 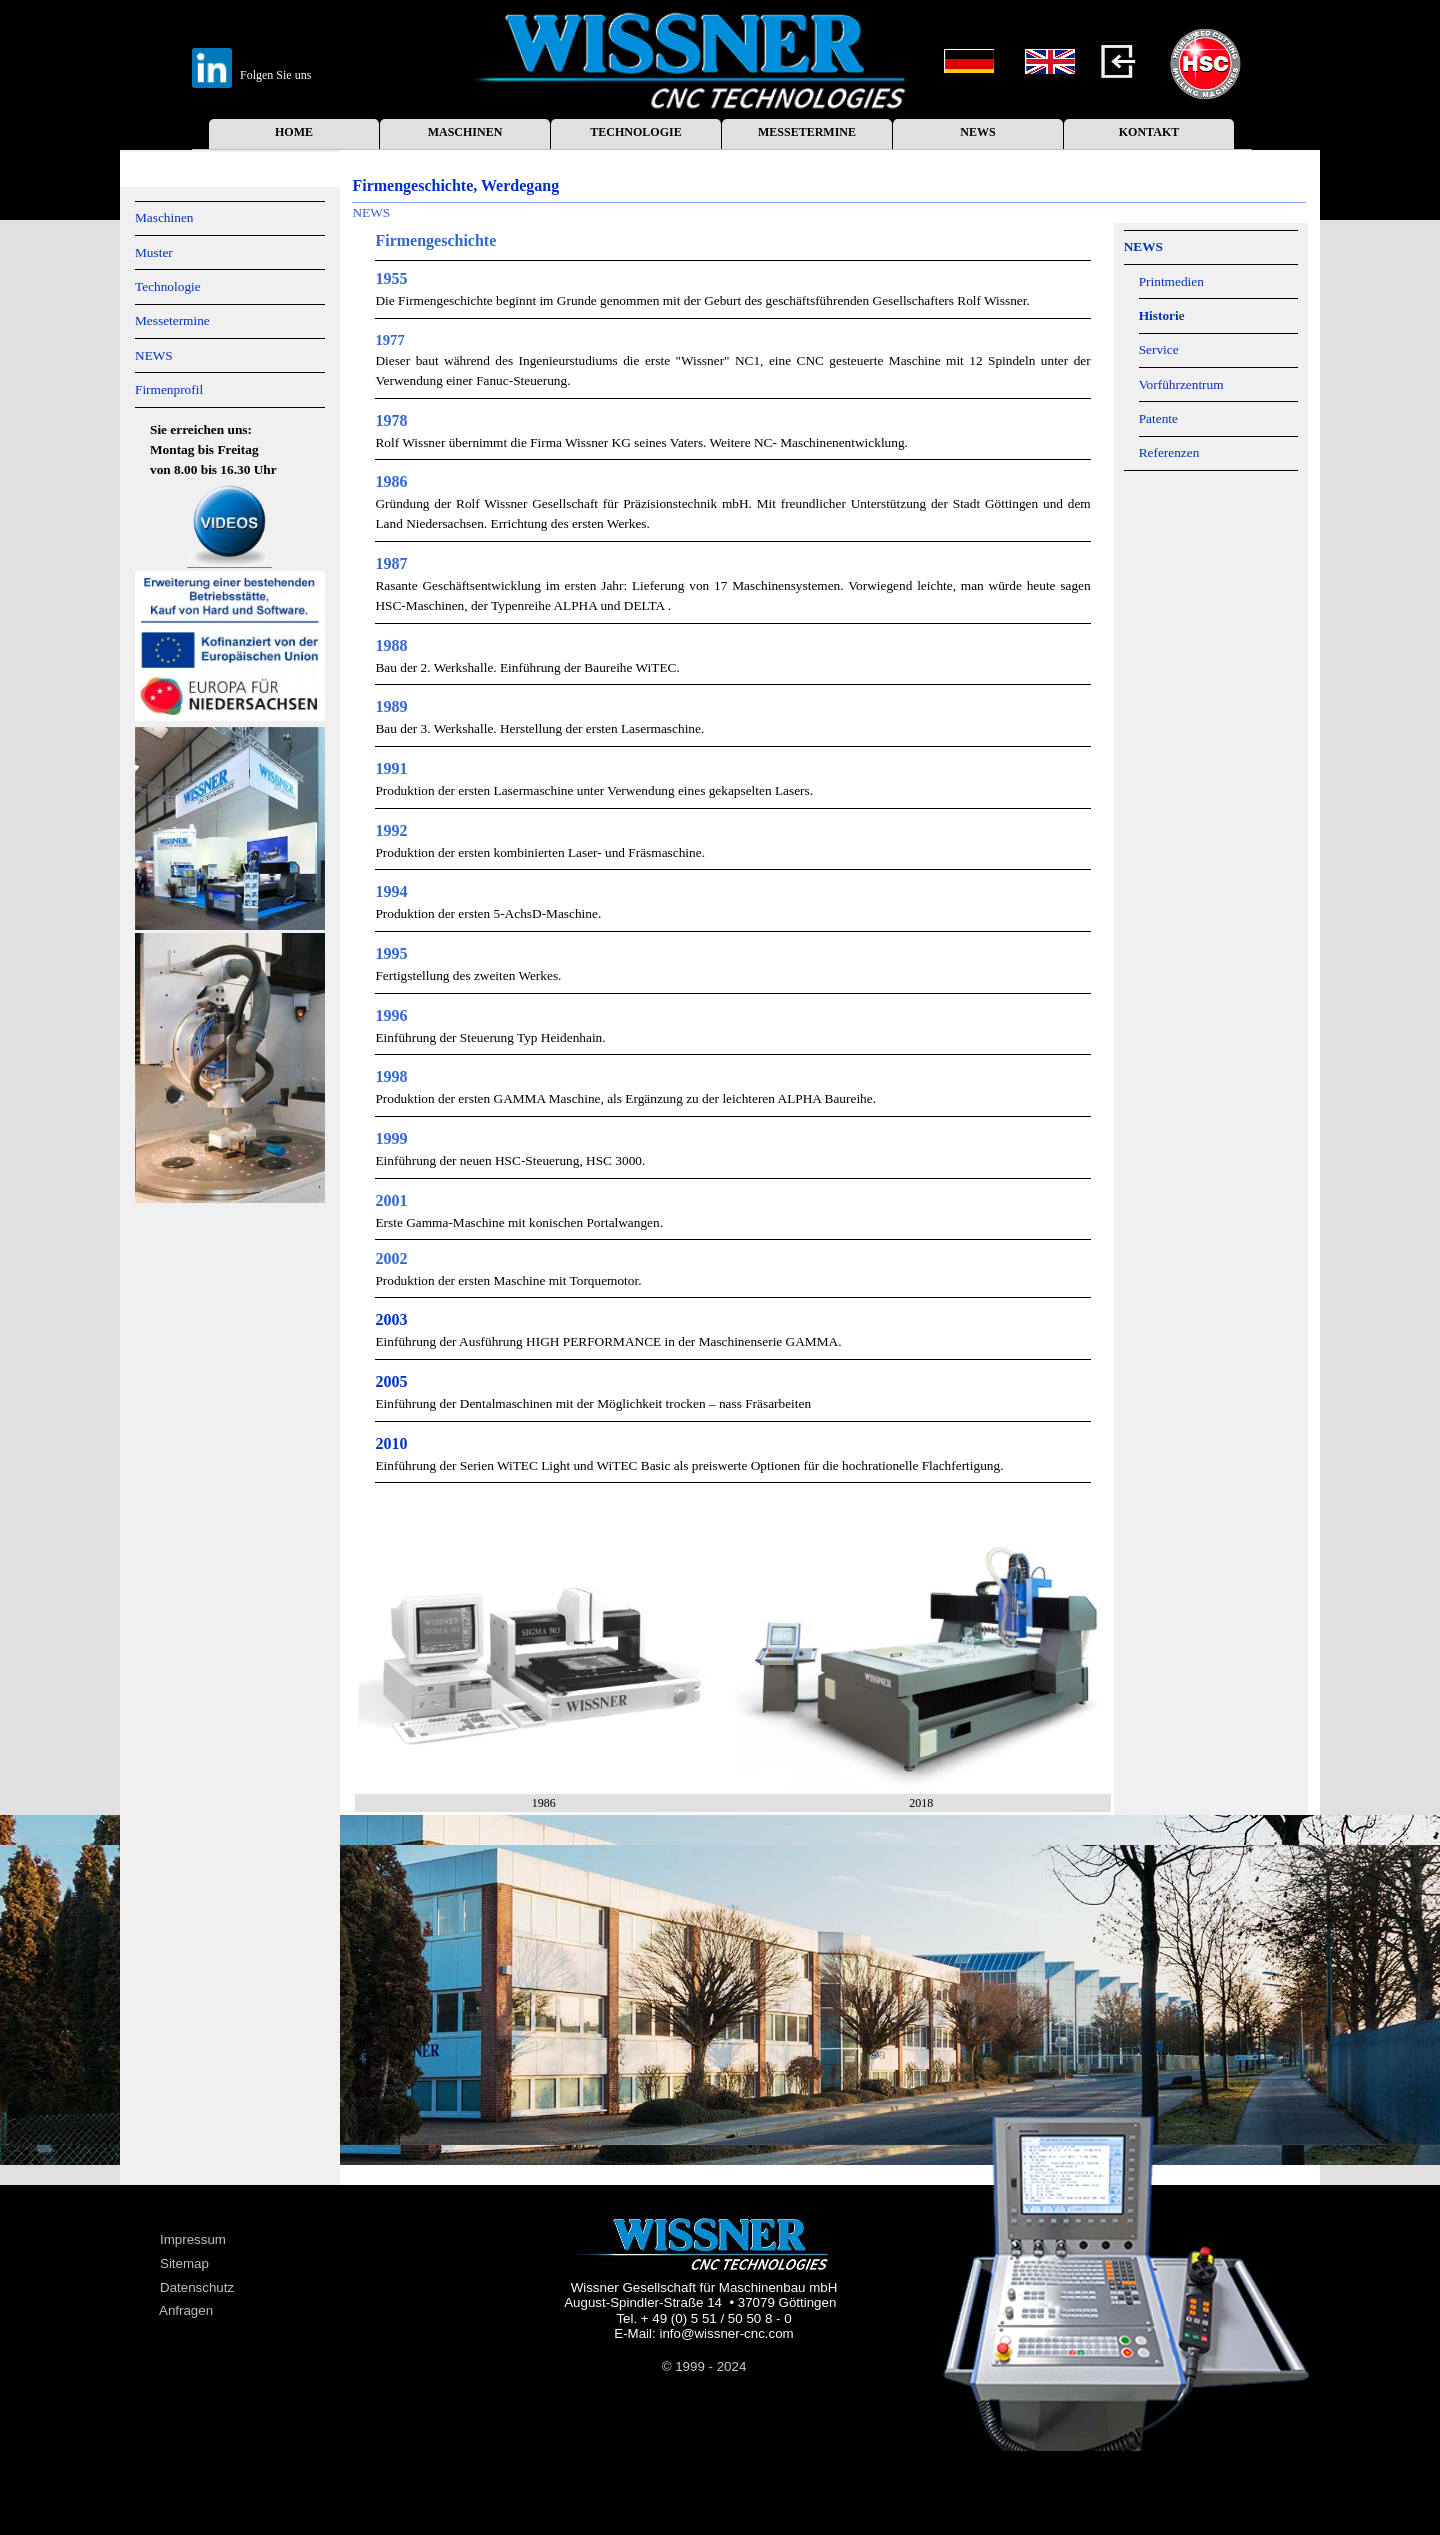 What do you see at coordinates (1159, 349) in the screenshot?
I see `Service` at bounding box center [1159, 349].